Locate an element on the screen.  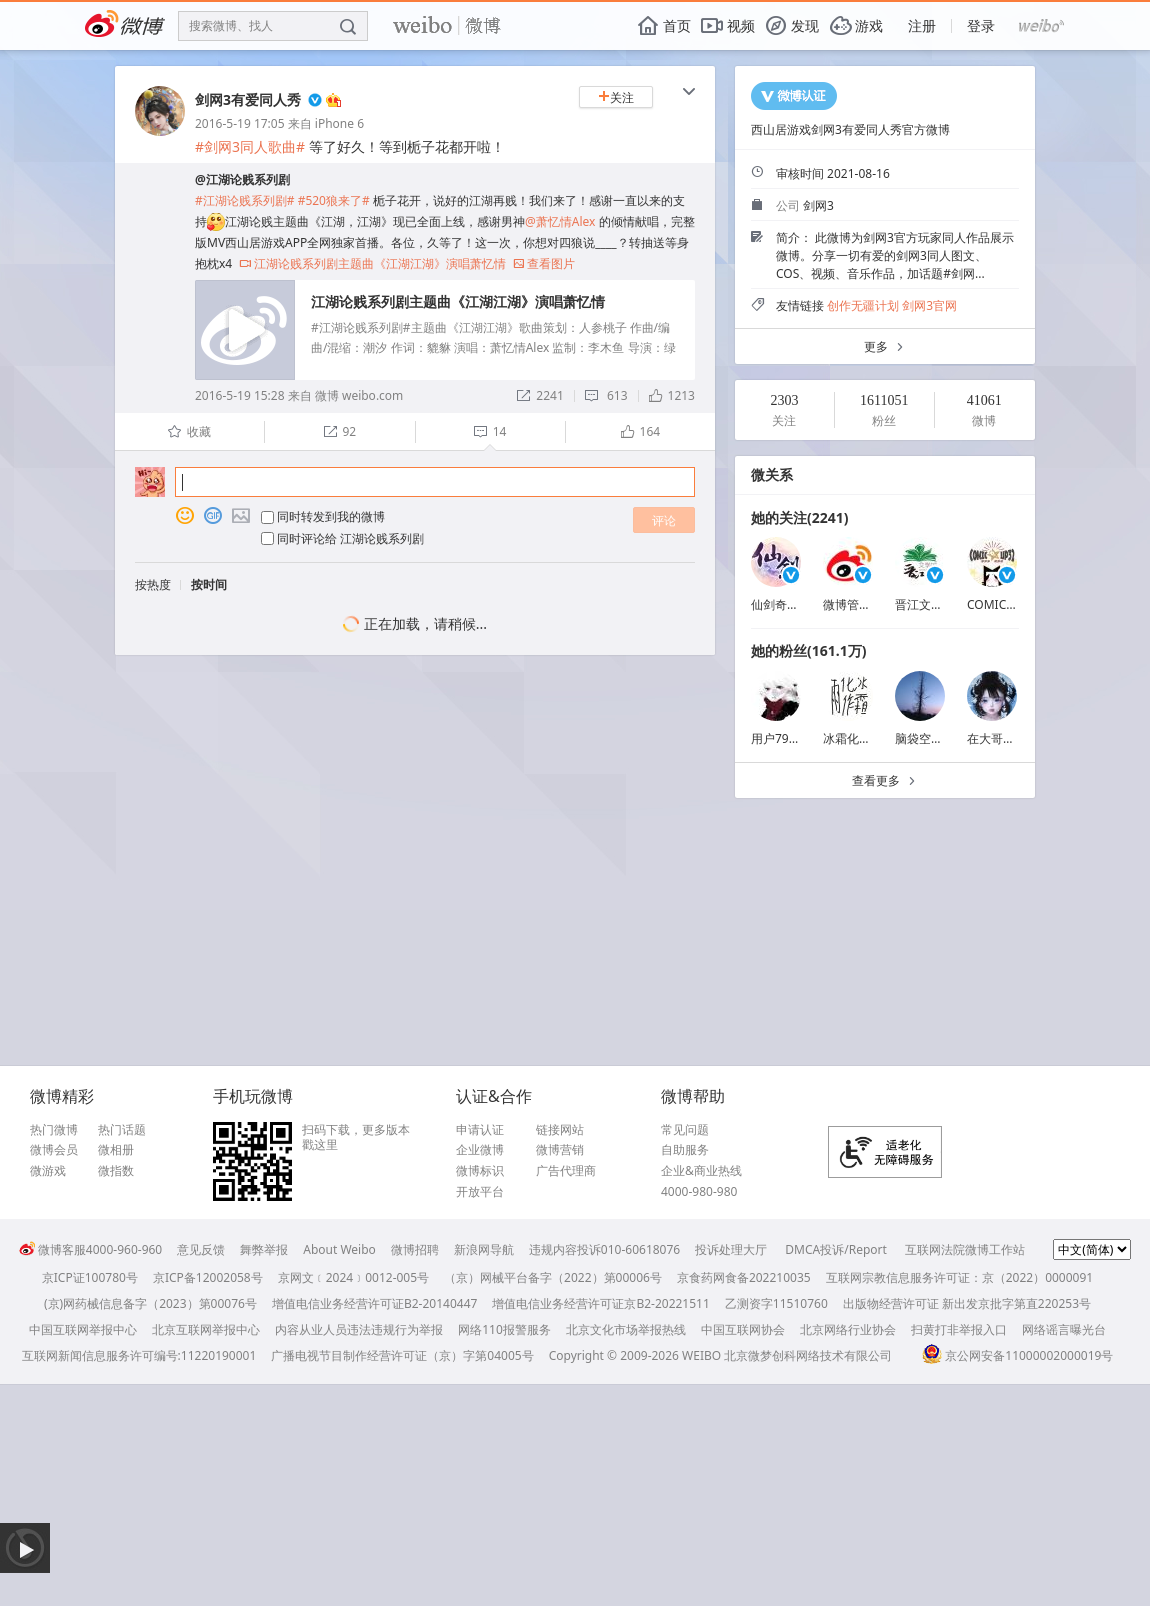
投诉处理大厅 is located at coordinates (731, 1249).